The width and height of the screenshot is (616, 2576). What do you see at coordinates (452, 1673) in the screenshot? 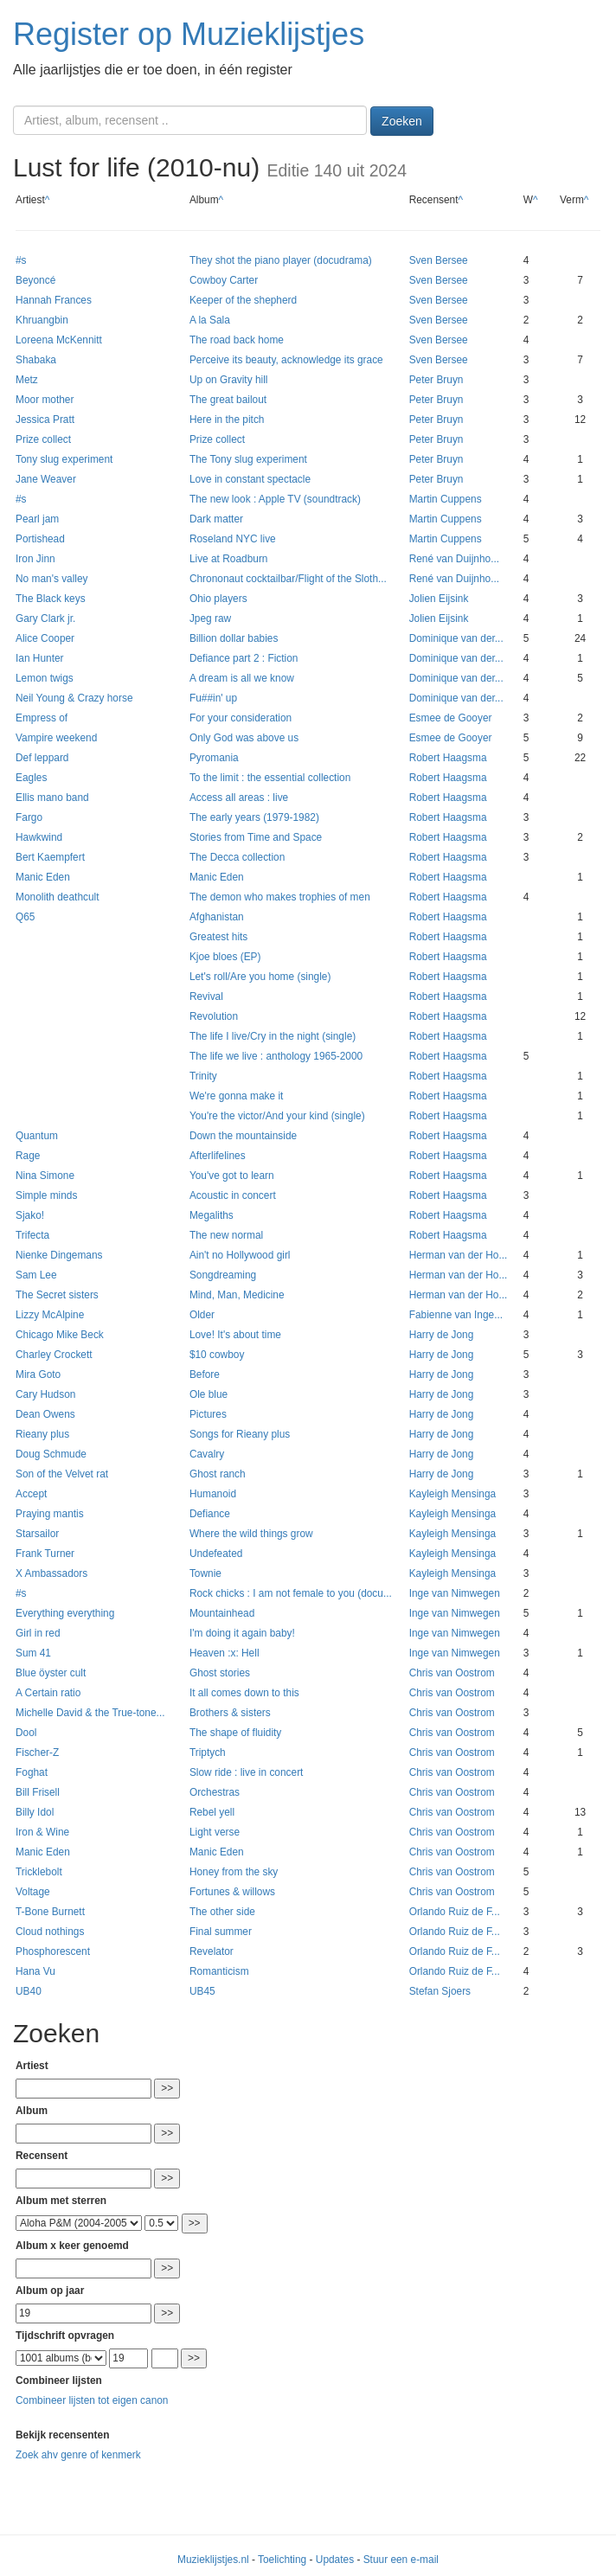
I see `Chris van Oostrom` at bounding box center [452, 1673].